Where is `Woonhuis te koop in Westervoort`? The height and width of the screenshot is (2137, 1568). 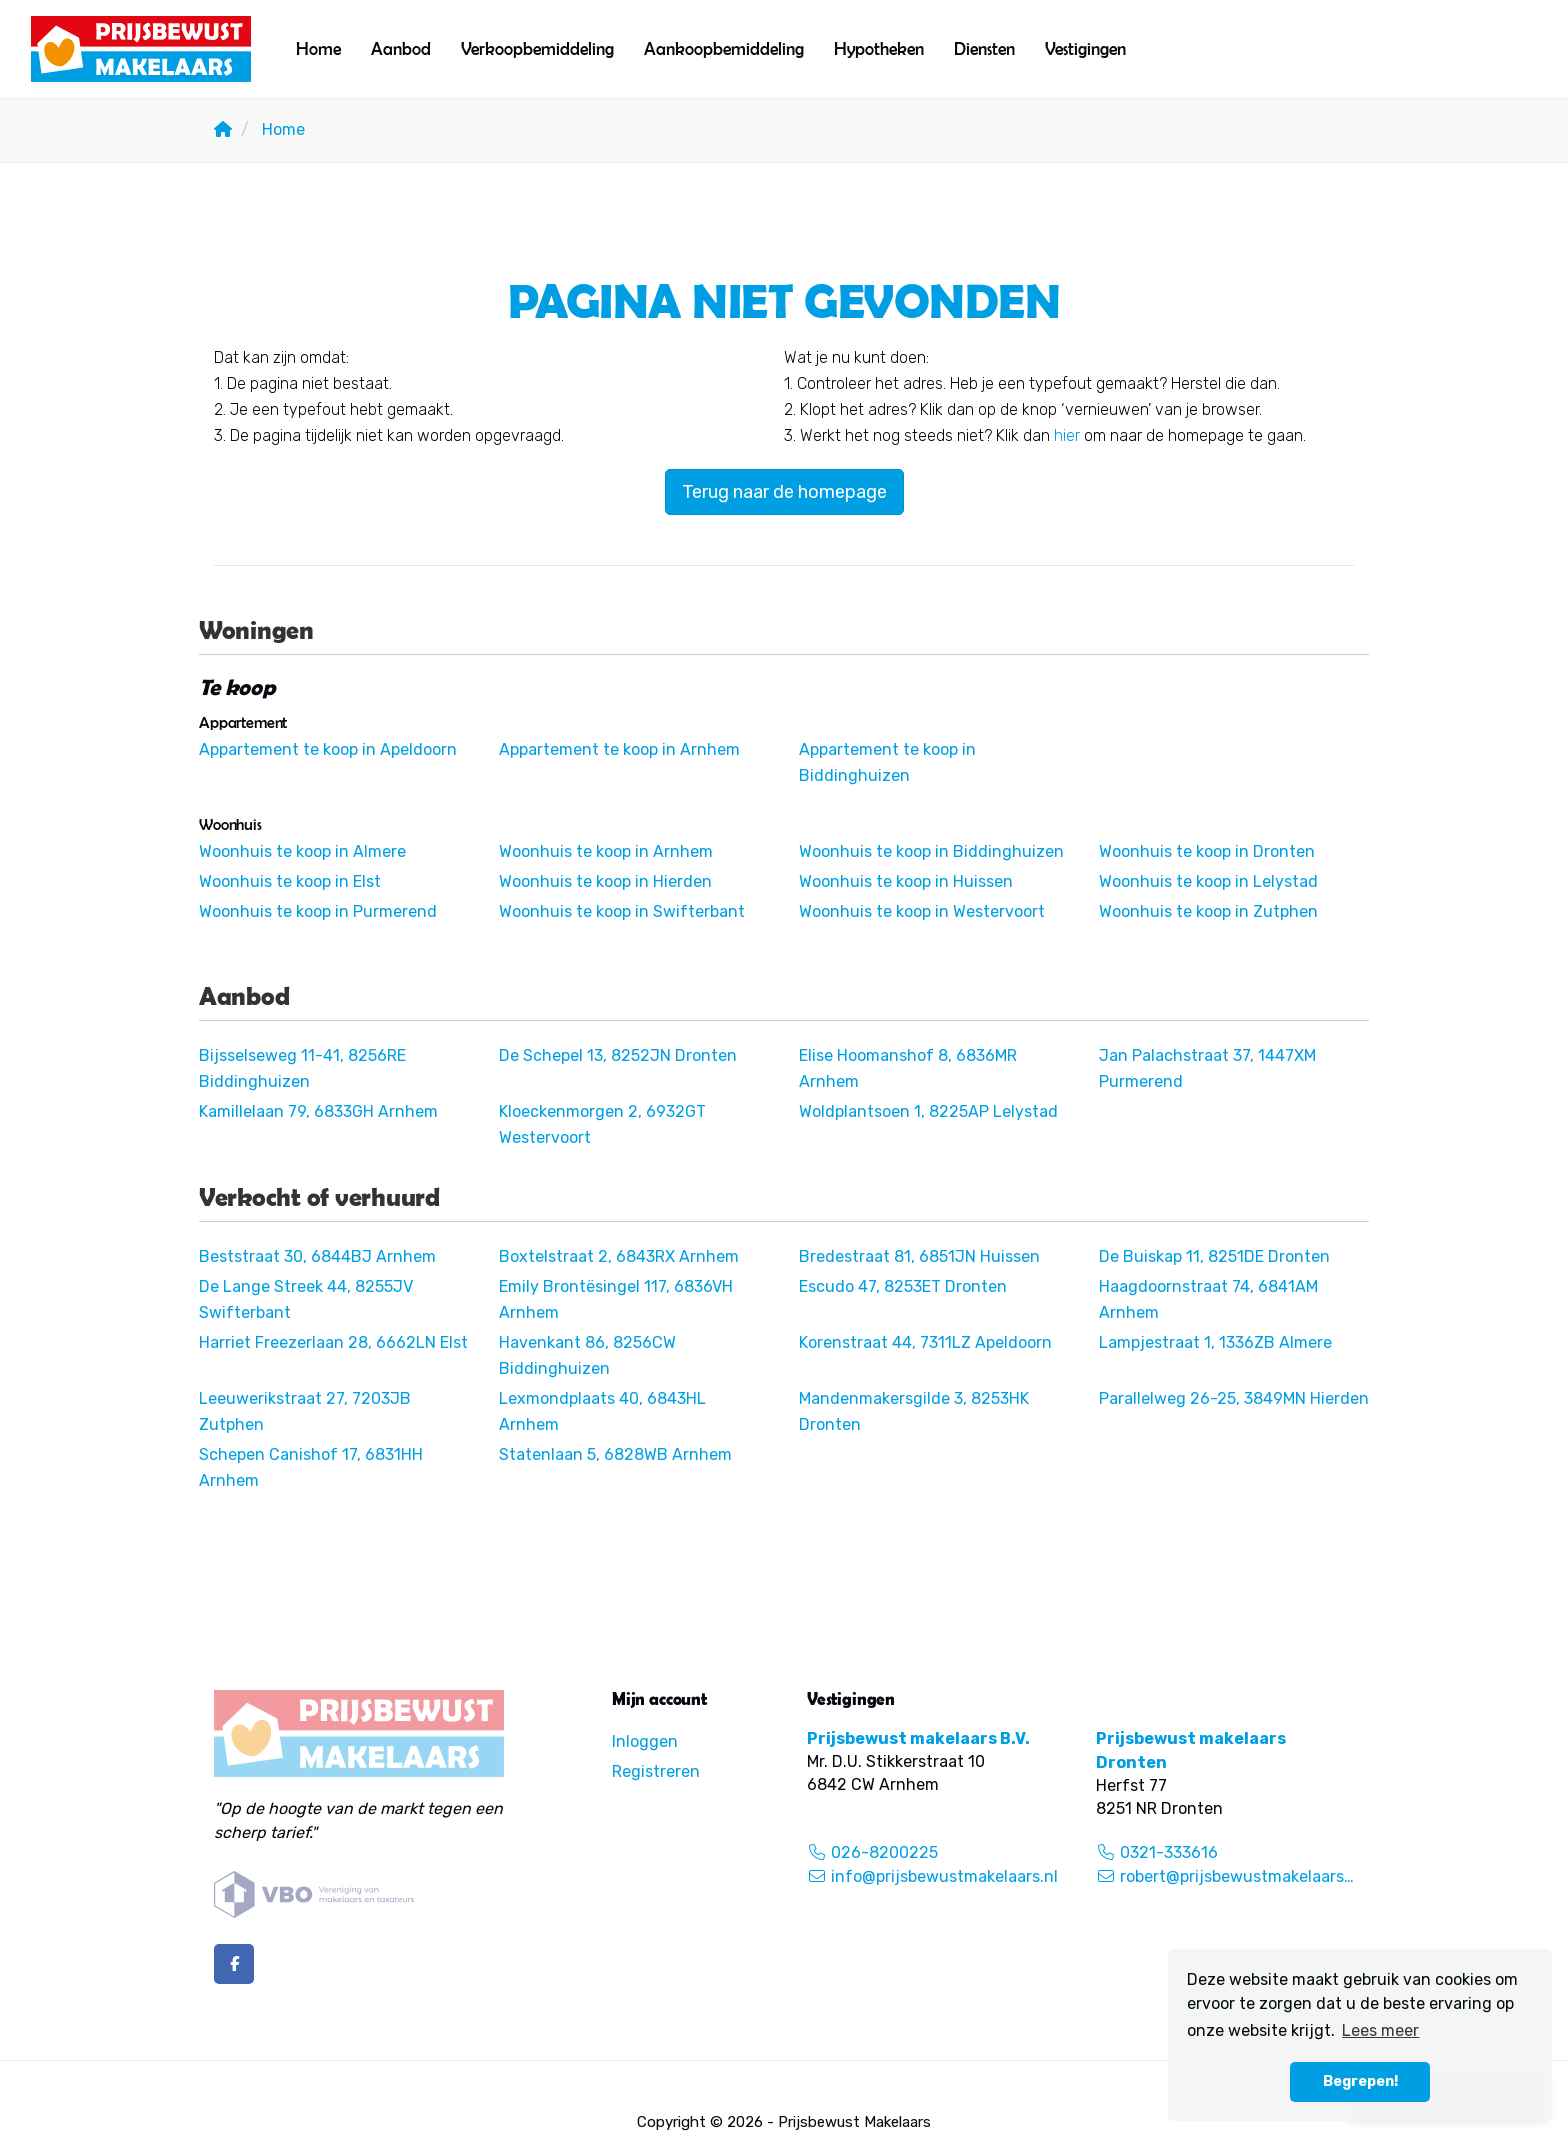 Woonhuis te koop in Westervoort is located at coordinates (922, 911).